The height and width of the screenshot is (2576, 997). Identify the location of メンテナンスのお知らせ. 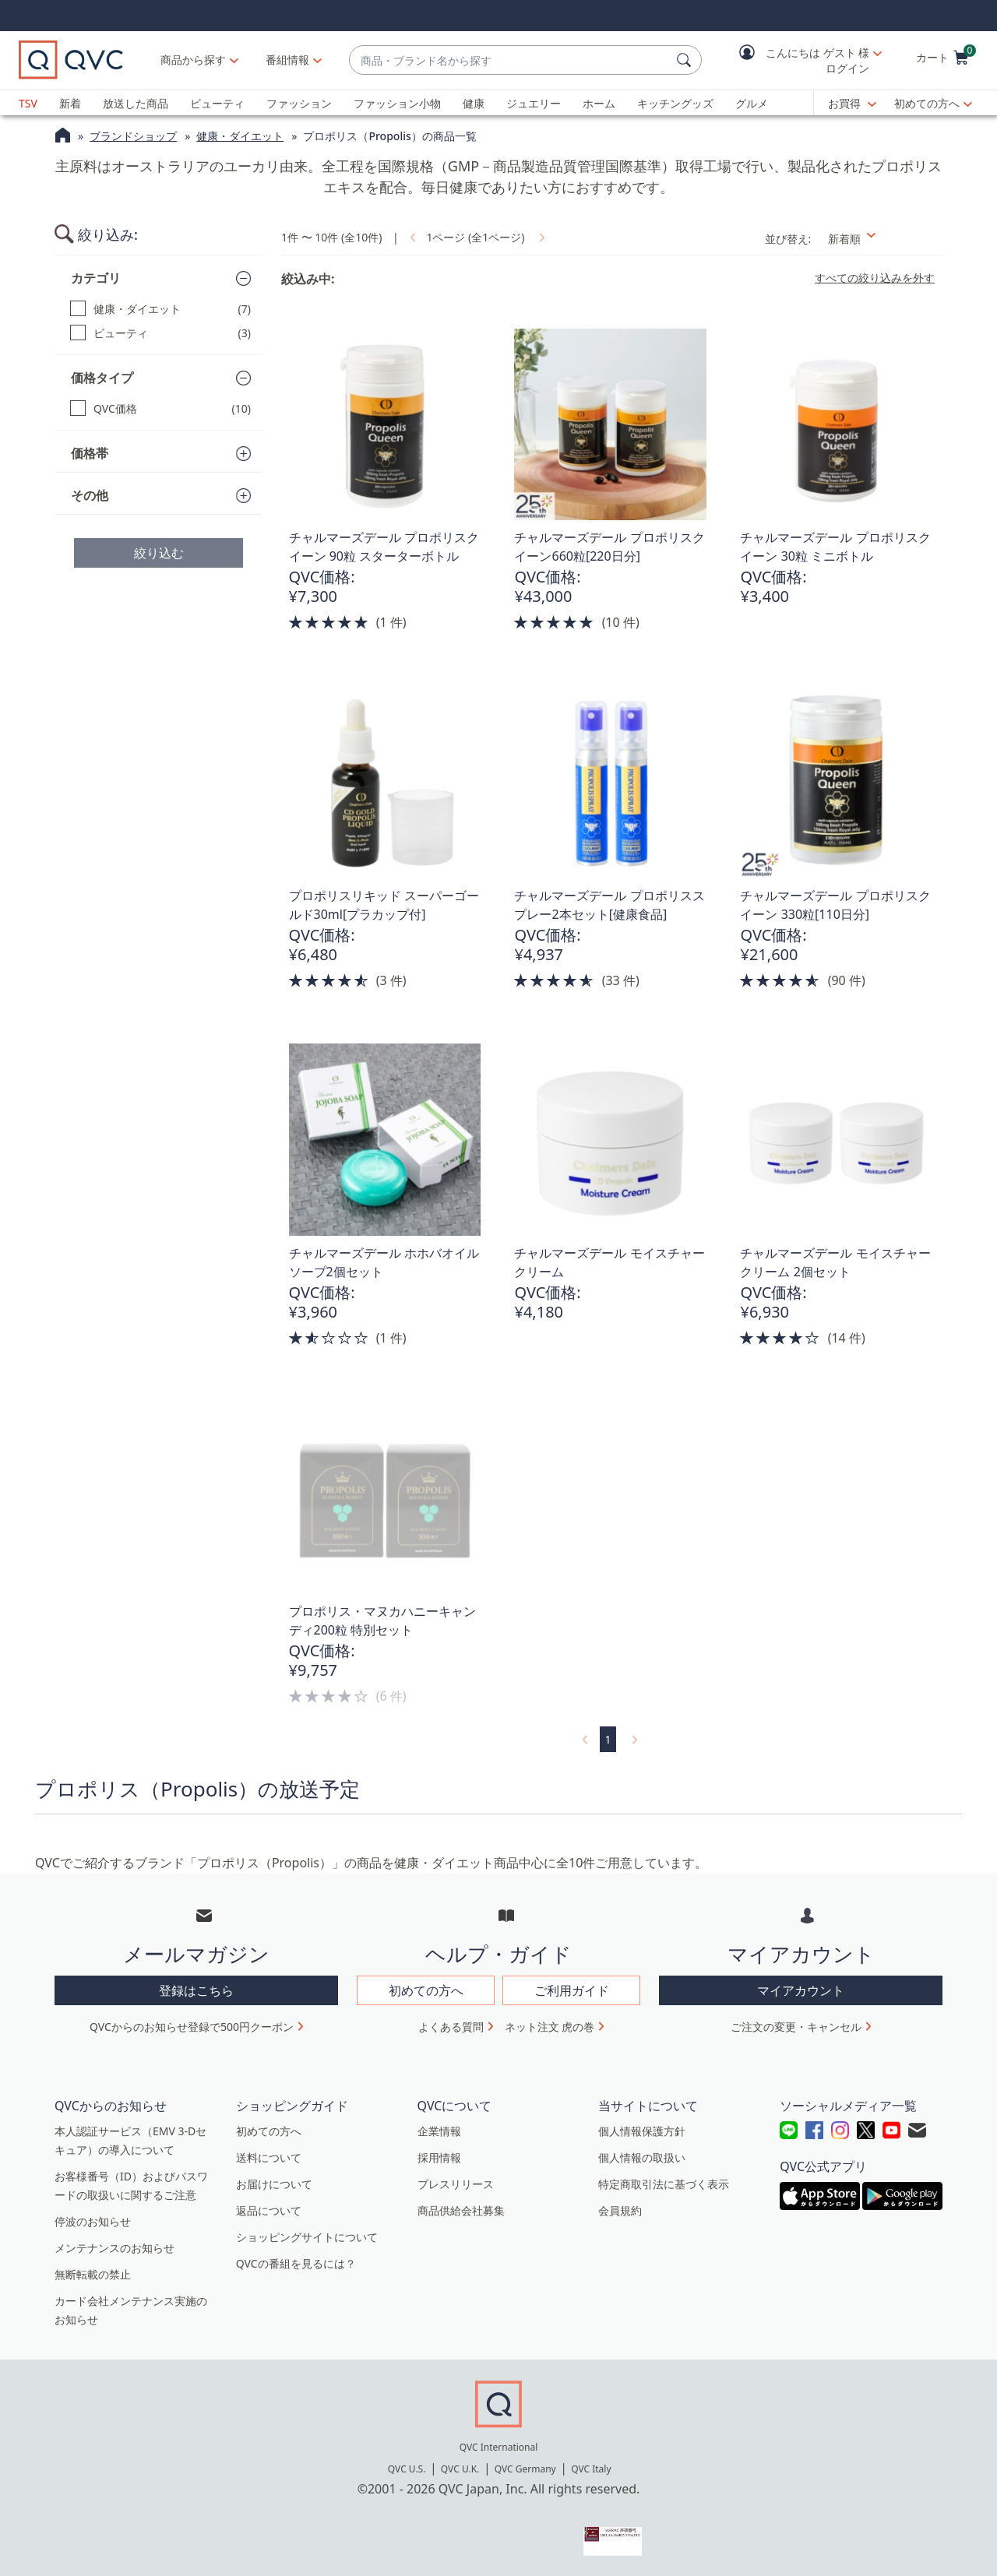
(114, 2247).